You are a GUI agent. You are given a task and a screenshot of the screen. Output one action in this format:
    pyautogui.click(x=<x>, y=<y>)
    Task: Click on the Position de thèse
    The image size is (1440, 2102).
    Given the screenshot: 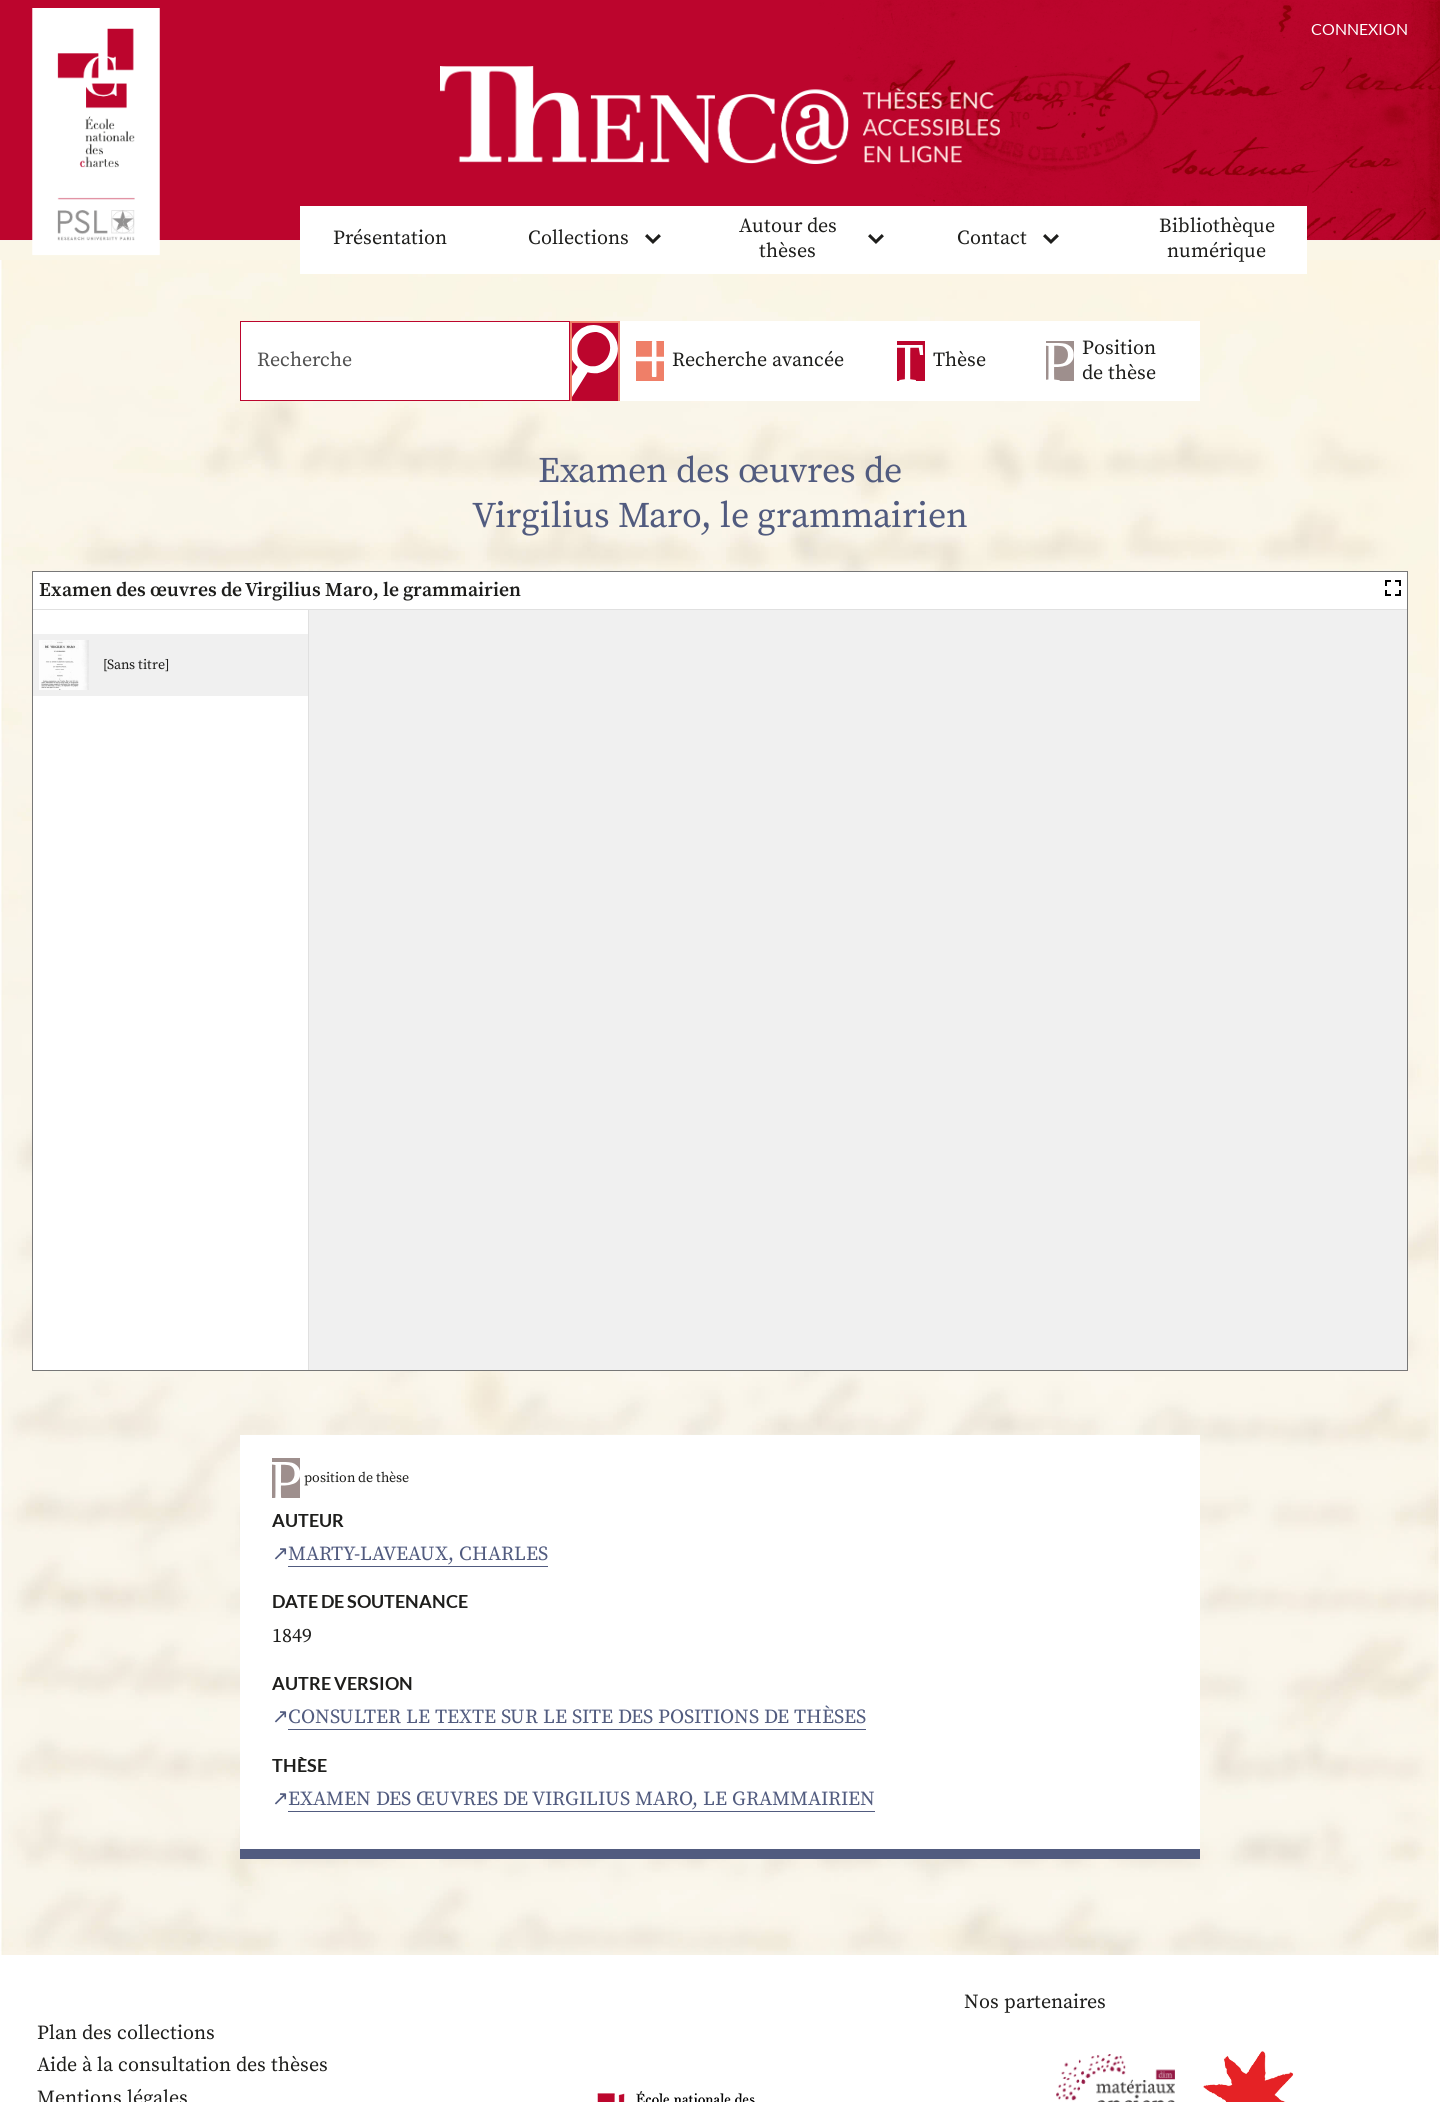 What is the action you would take?
    pyautogui.click(x=1119, y=361)
    